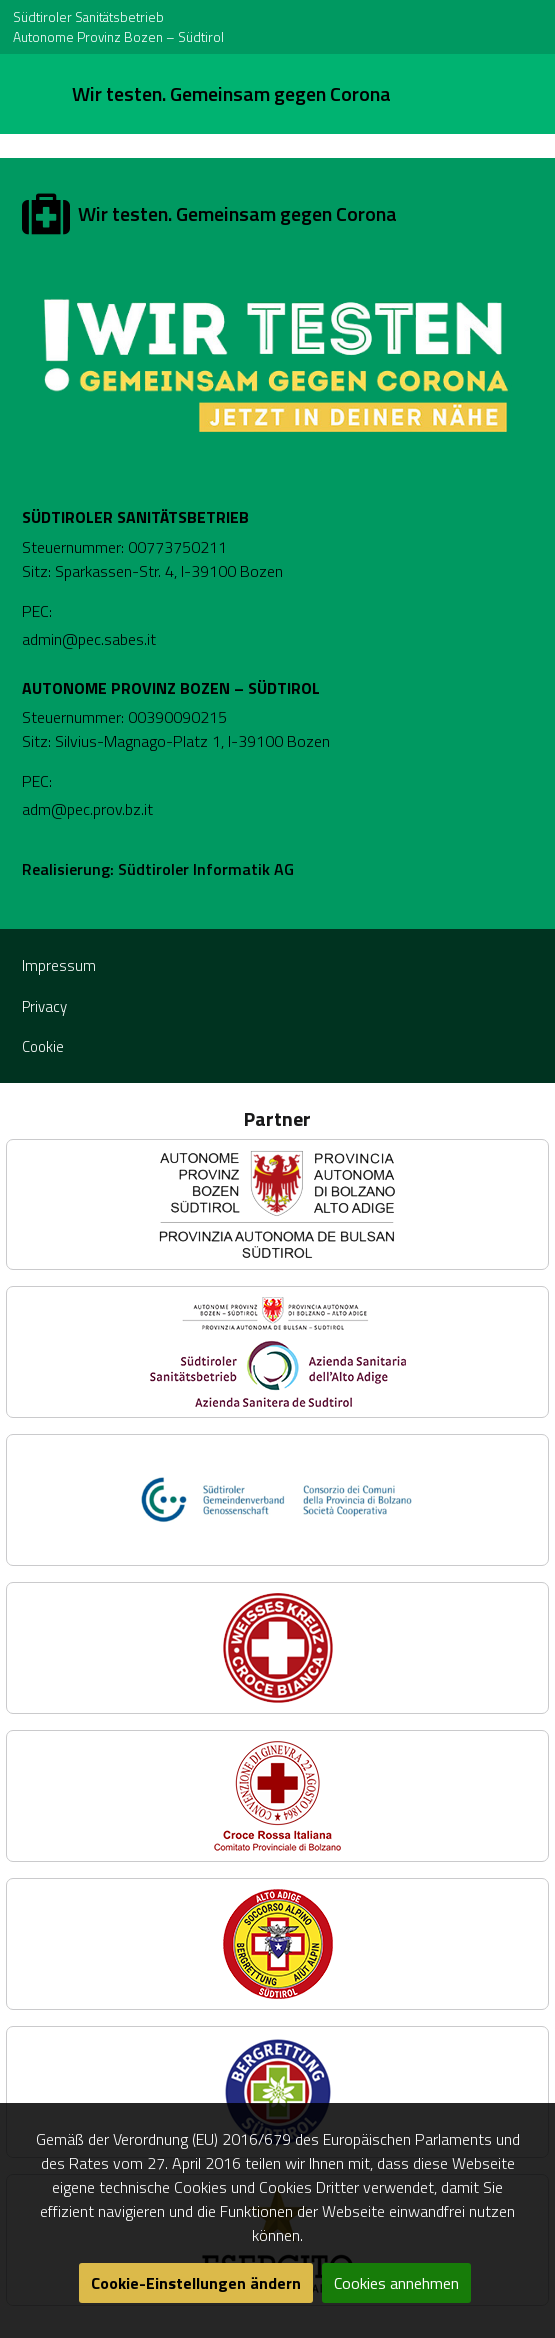 Image resolution: width=555 pixels, height=2338 pixels. I want to click on Südtiroler Informatik AG, so click(206, 869).